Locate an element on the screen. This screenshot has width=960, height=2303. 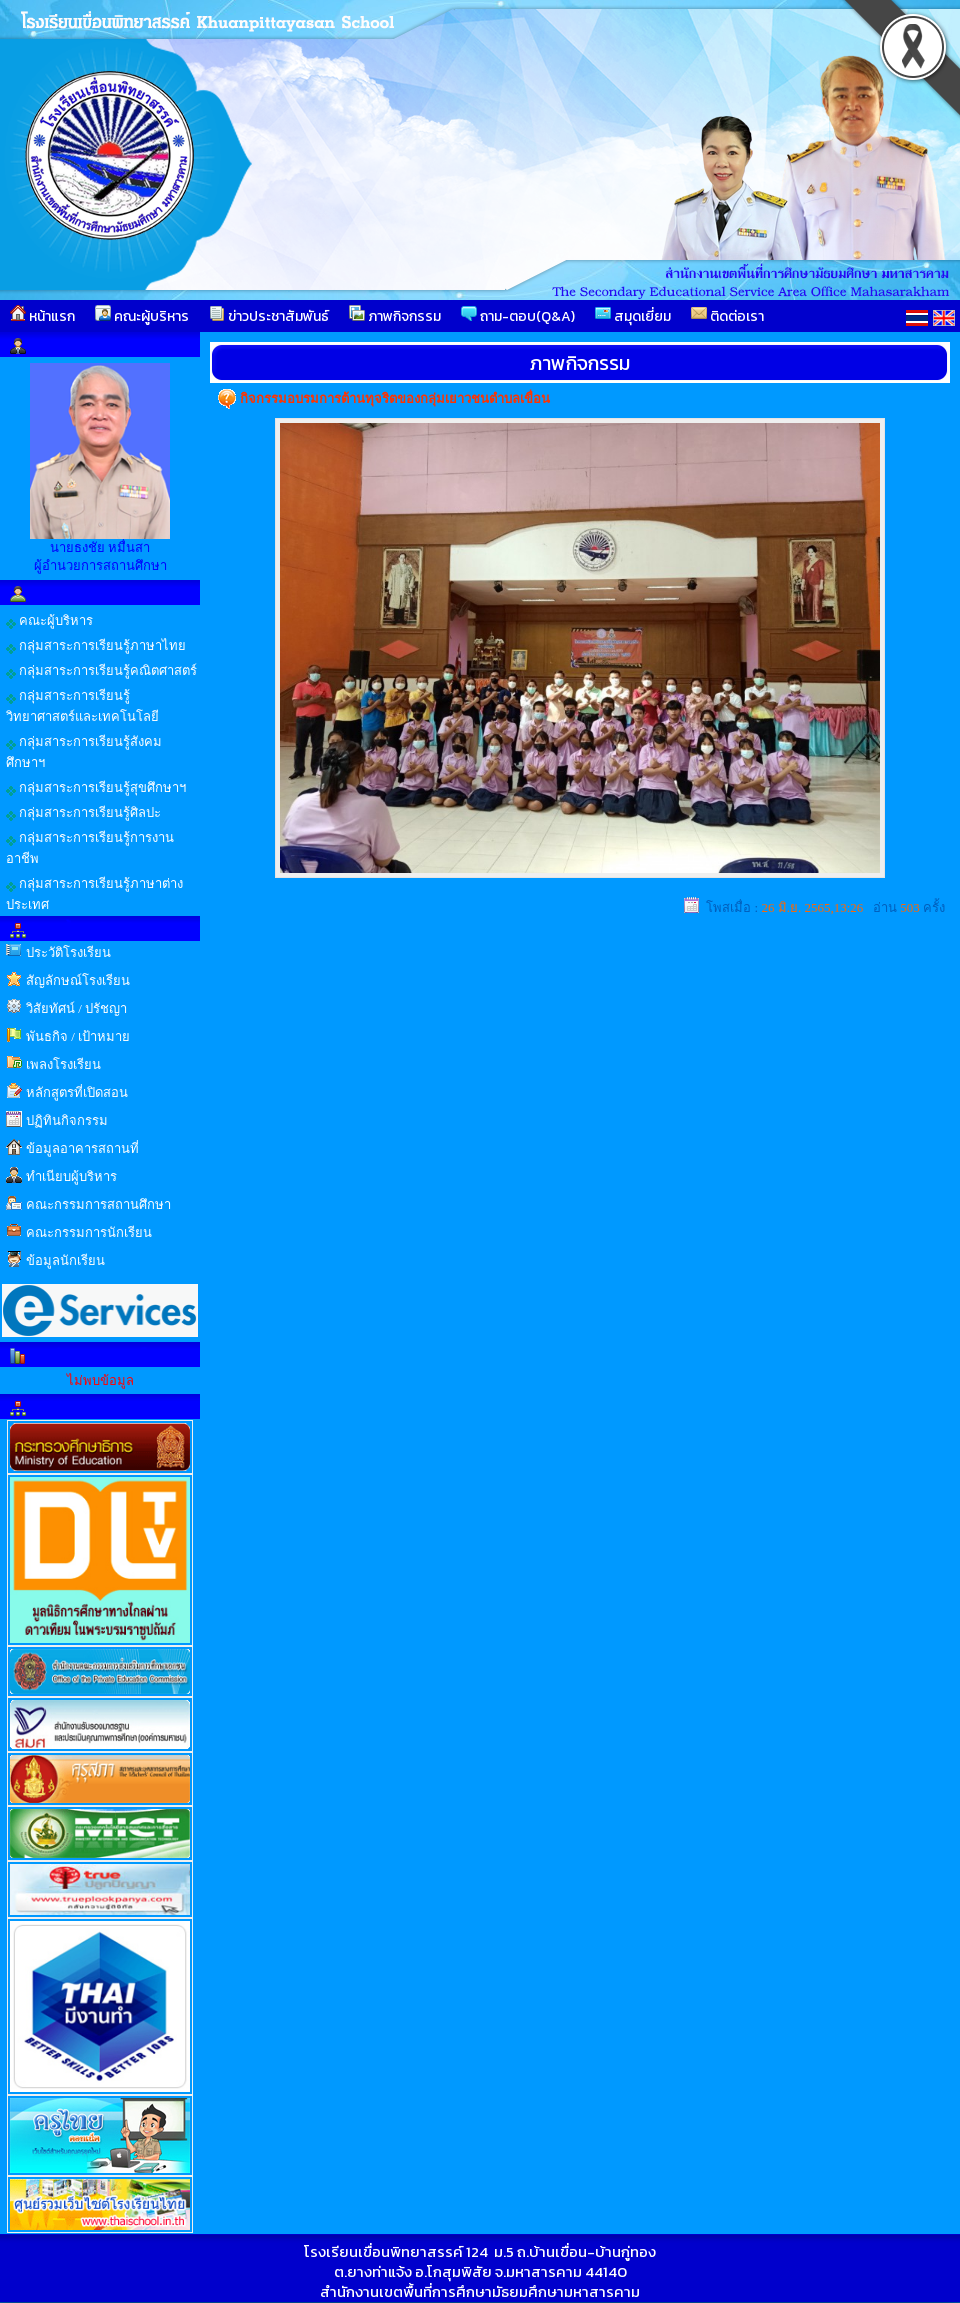
ข้อมูลอาคารสถานที่ is located at coordinates (82, 1148).